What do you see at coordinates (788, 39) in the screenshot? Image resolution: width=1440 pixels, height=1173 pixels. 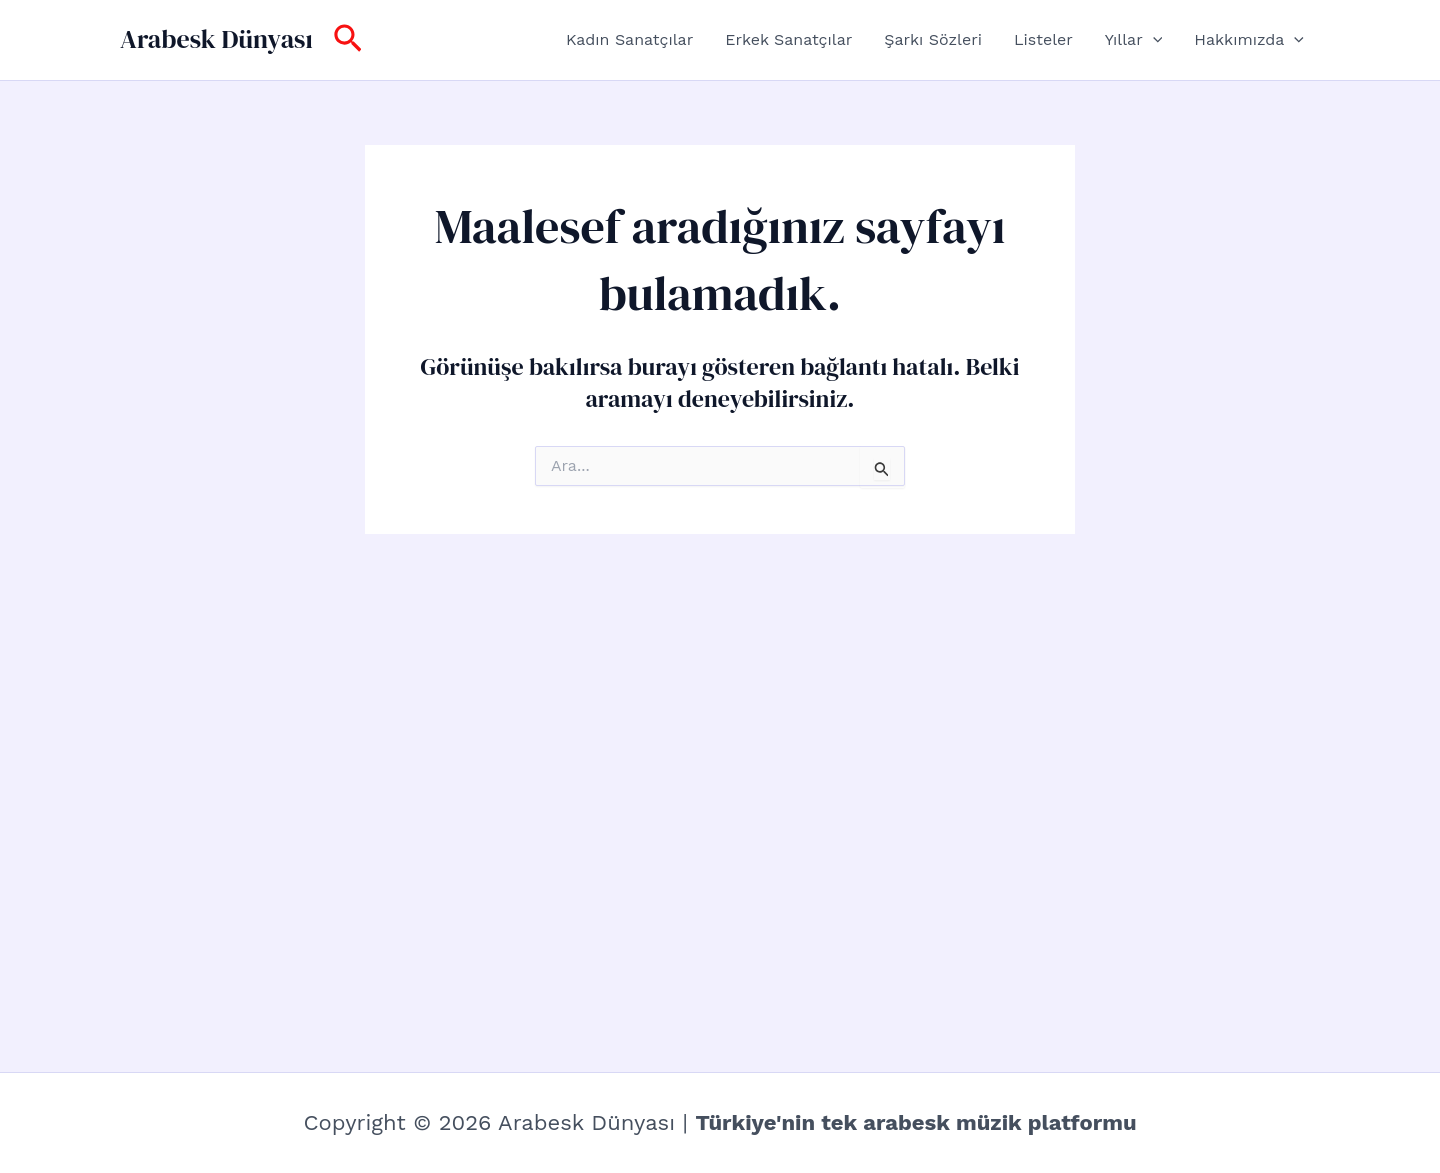 I see `Erkek Sanatçılar` at bounding box center [788, 39].